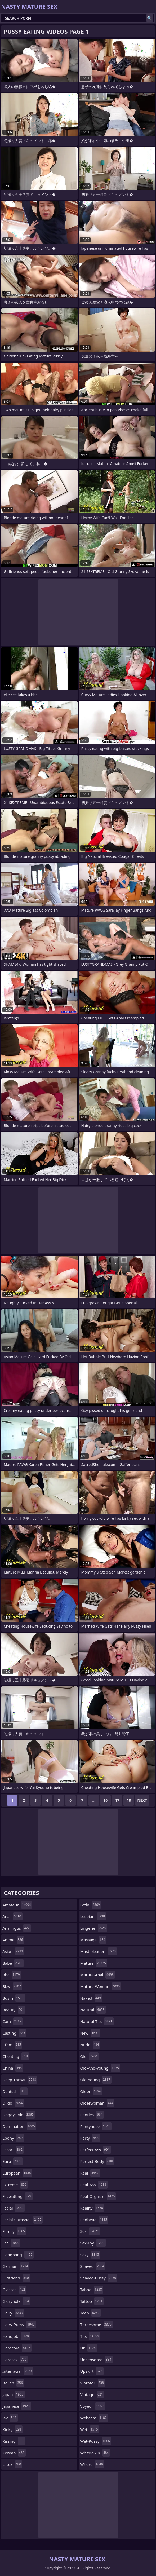 This screenshot has width=156, height=2576. What do you see at coordinates (92, 2394) in the screenshot?
I see `vintage` at bounding box center [92, 2394].